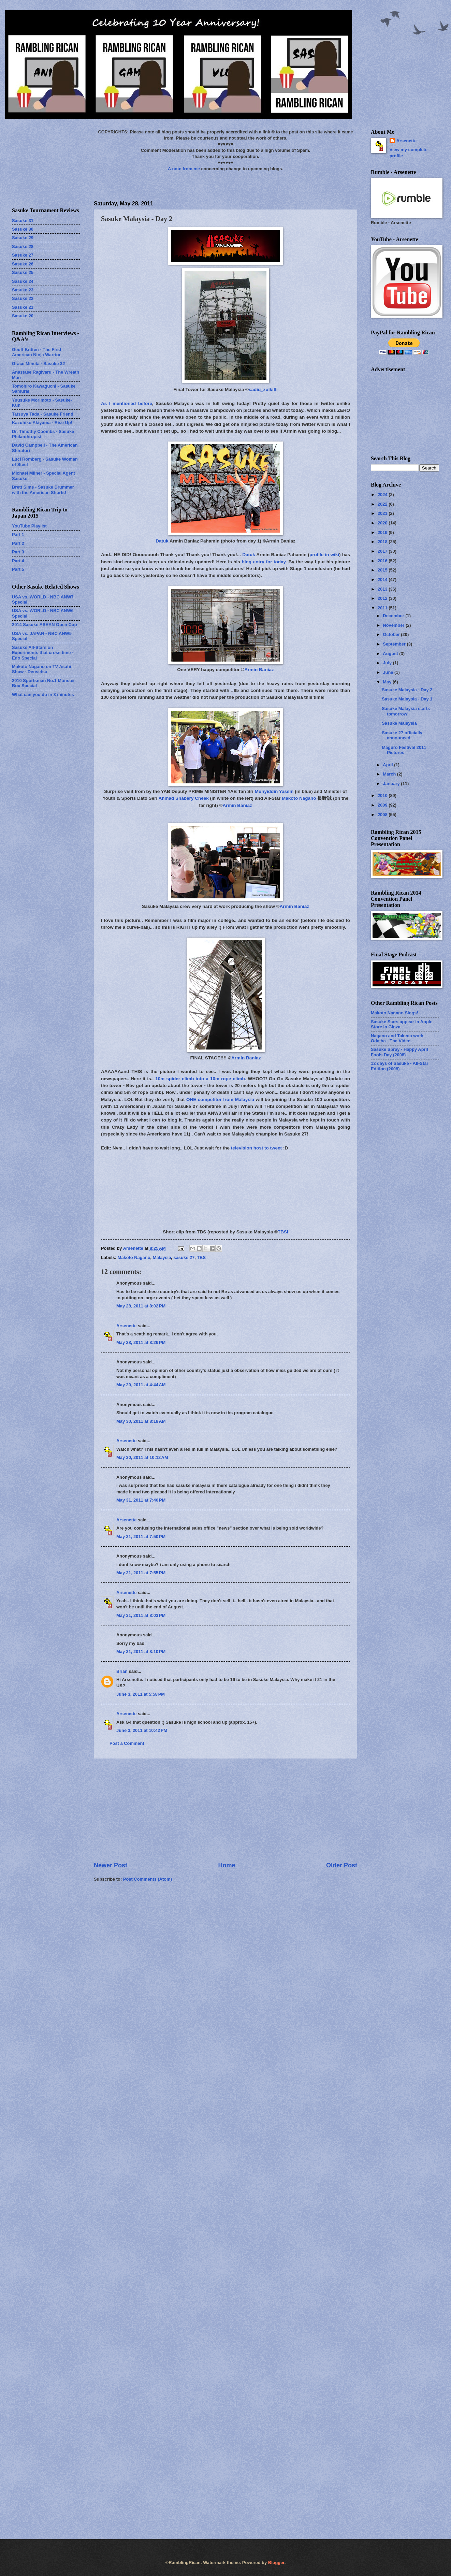  What do you see at coordinates (18, 543) in the screenshot?
I see `Part 2` at bounding box center [18, 543].